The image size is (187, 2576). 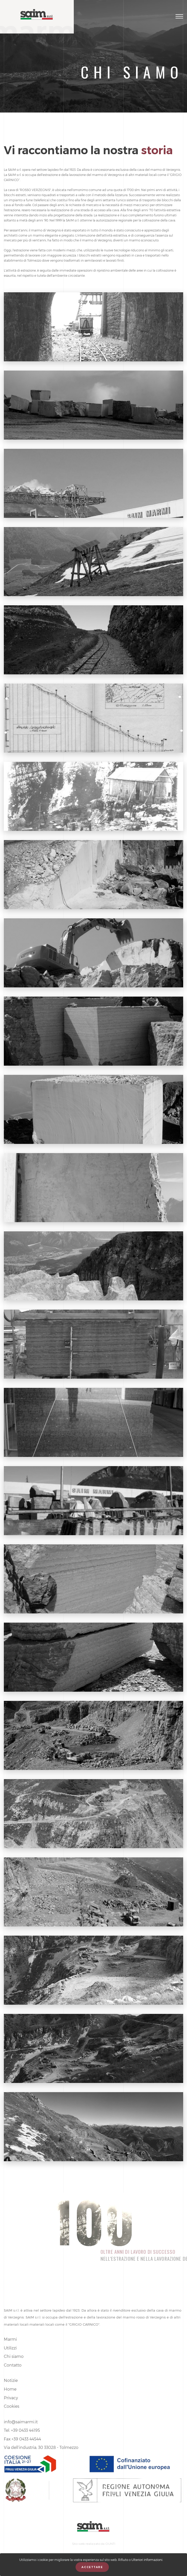 What do you see at coordinates (14, 2356) in the screenshot?
I see `Chi siamo` at bounding box center [14, 2356].